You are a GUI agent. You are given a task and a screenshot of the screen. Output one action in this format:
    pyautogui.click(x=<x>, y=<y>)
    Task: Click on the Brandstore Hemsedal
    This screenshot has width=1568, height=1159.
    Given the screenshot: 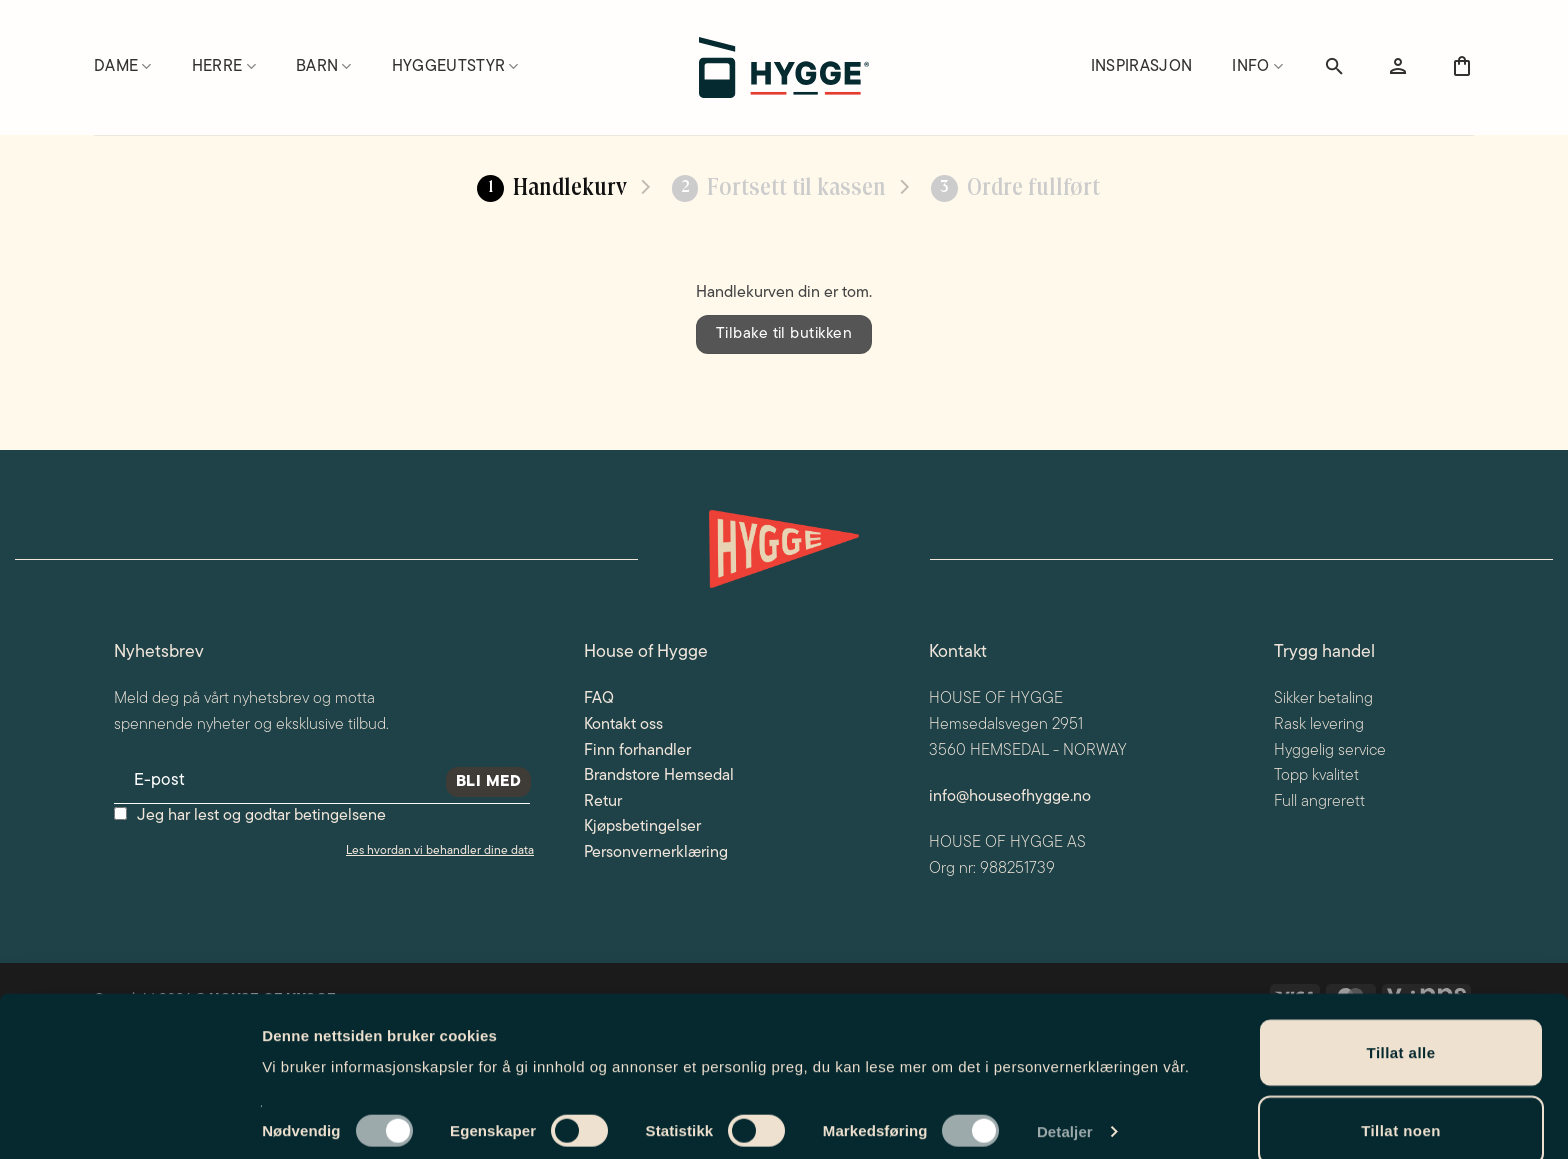 What is the action you would take?
    pyautogui.click(x=659, y=776)
    